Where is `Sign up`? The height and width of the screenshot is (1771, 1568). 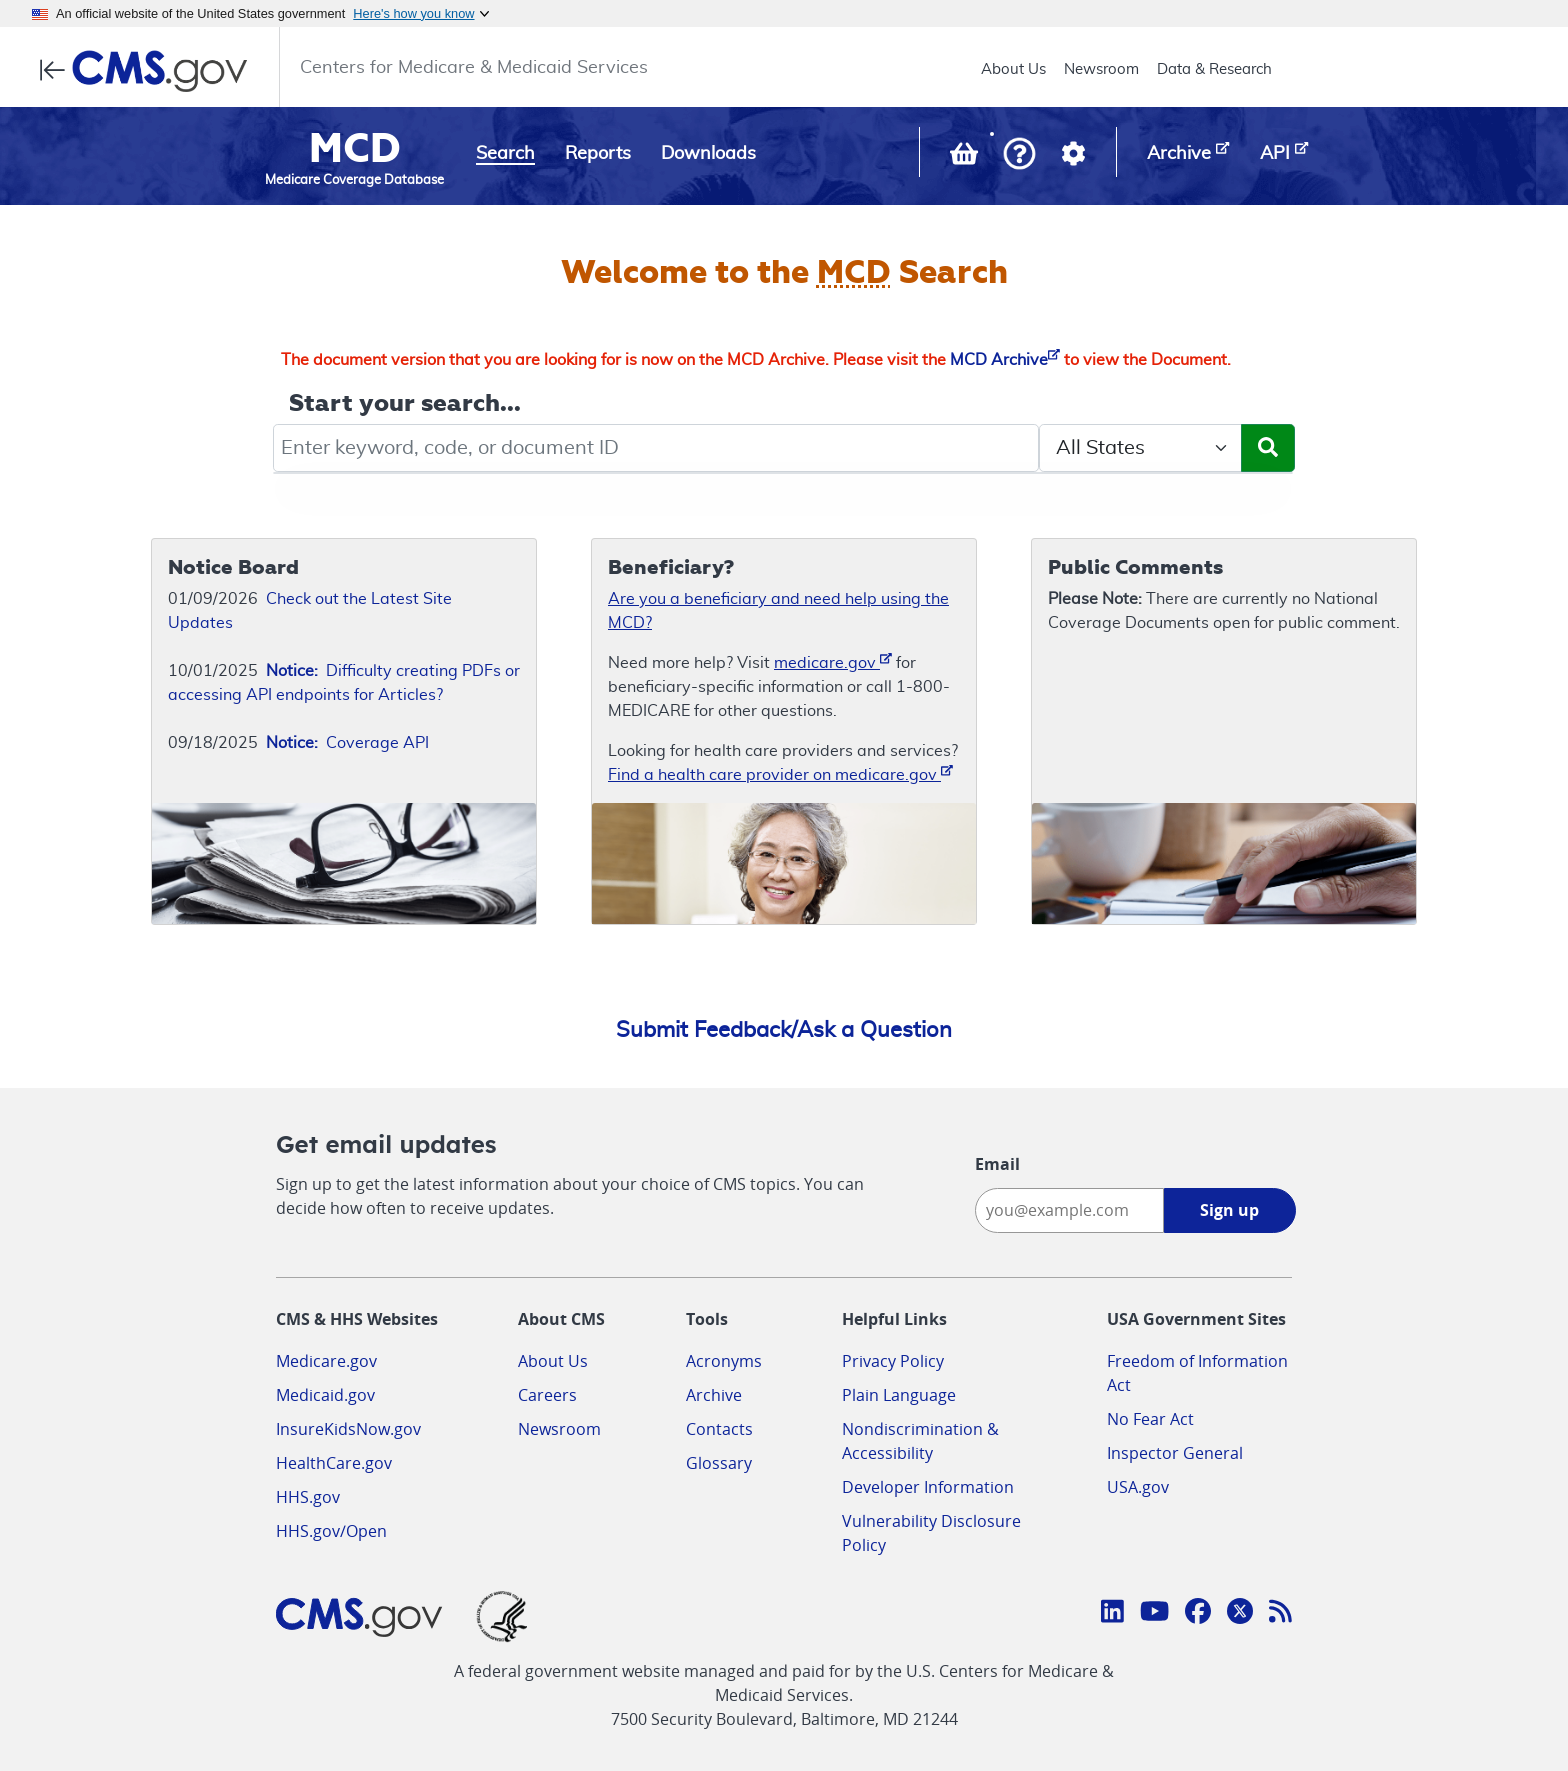
Sign up is located at coordinates (1229, 1210).